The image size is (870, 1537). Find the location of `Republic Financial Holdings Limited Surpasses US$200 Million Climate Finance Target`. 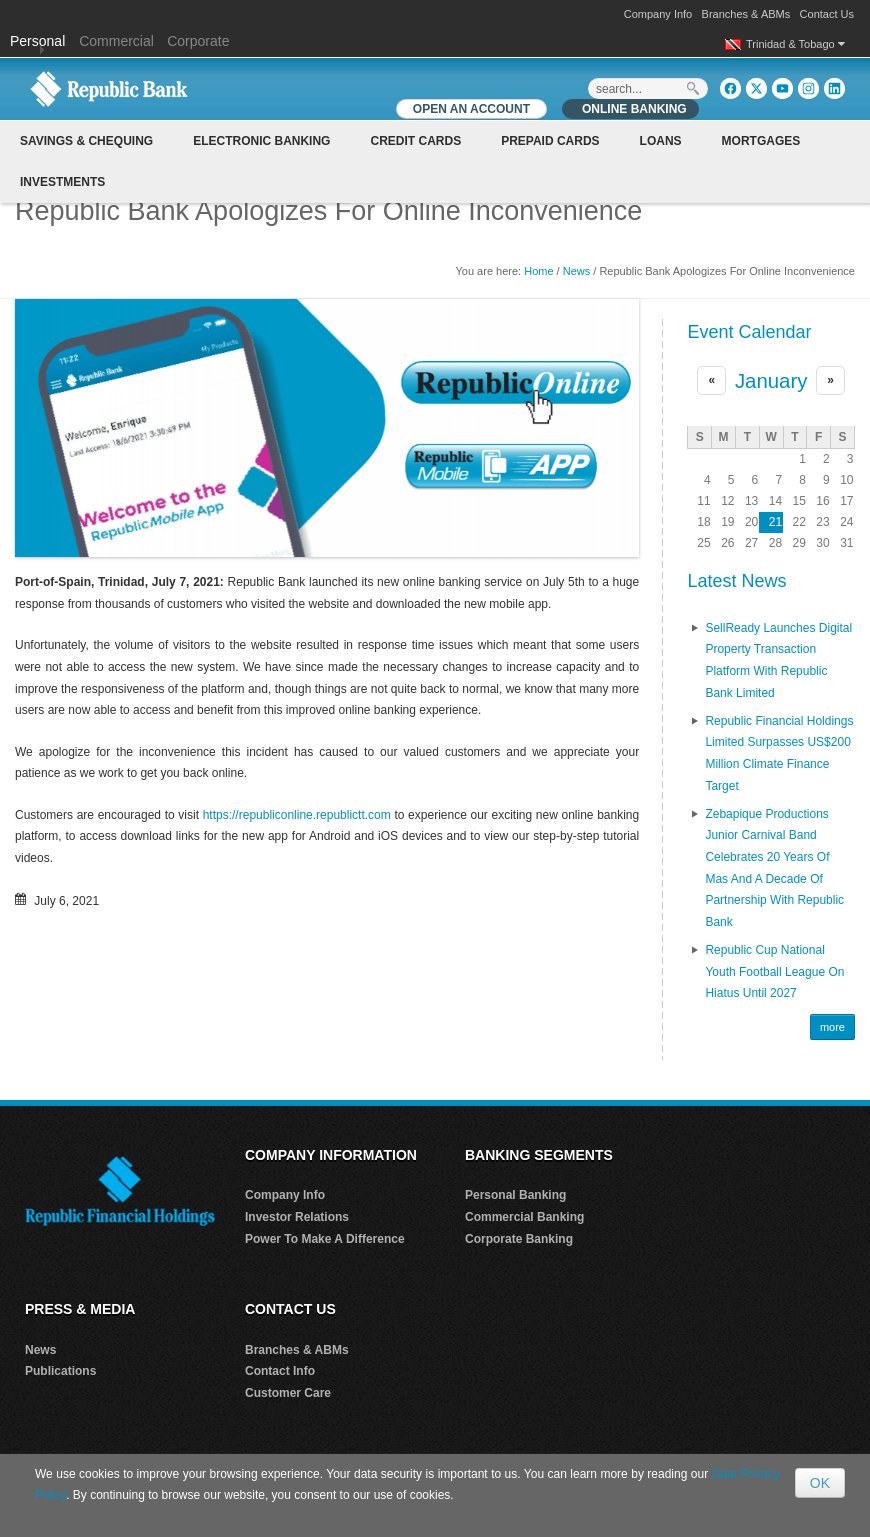

Republic Financial Holdings Limited Surpasses US$200 Million Climate Finance Target is located at coordinates (779, 753).